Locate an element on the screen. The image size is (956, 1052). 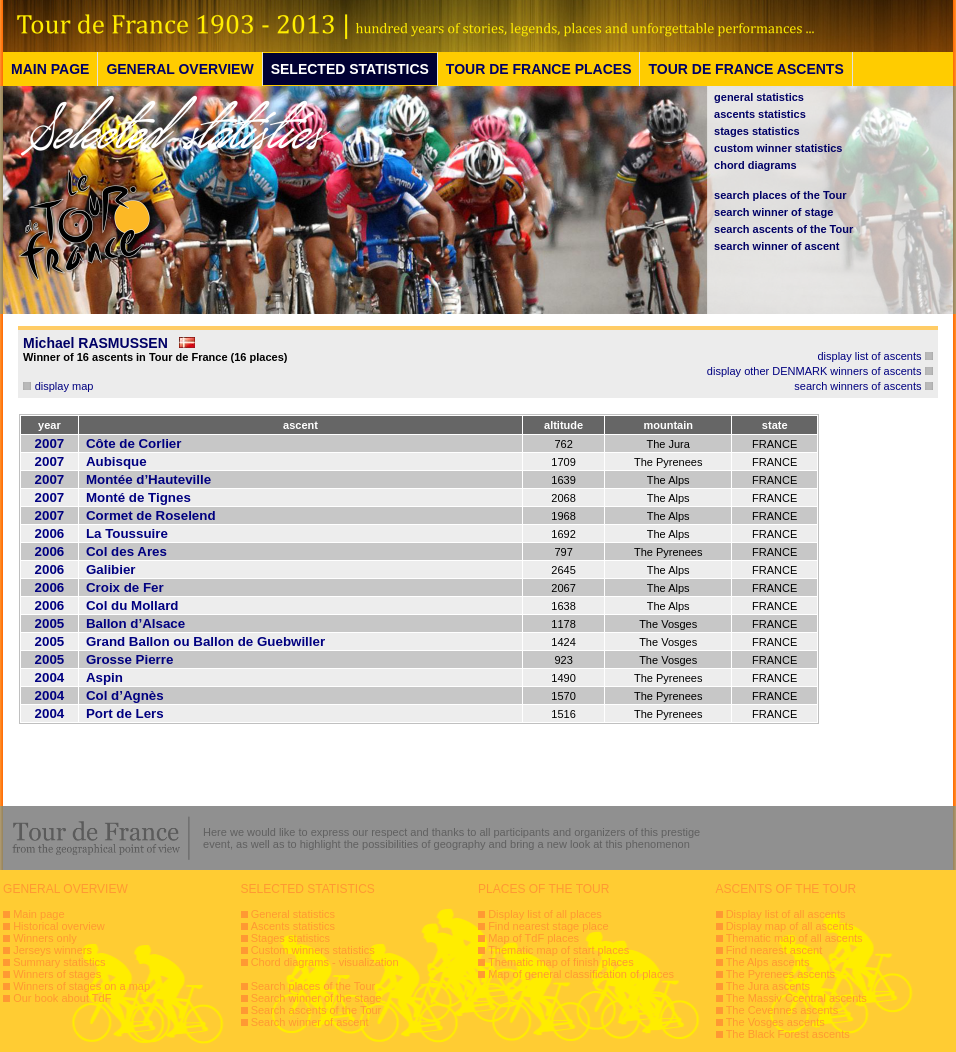
general statistics is located at coordinates (759, 97).